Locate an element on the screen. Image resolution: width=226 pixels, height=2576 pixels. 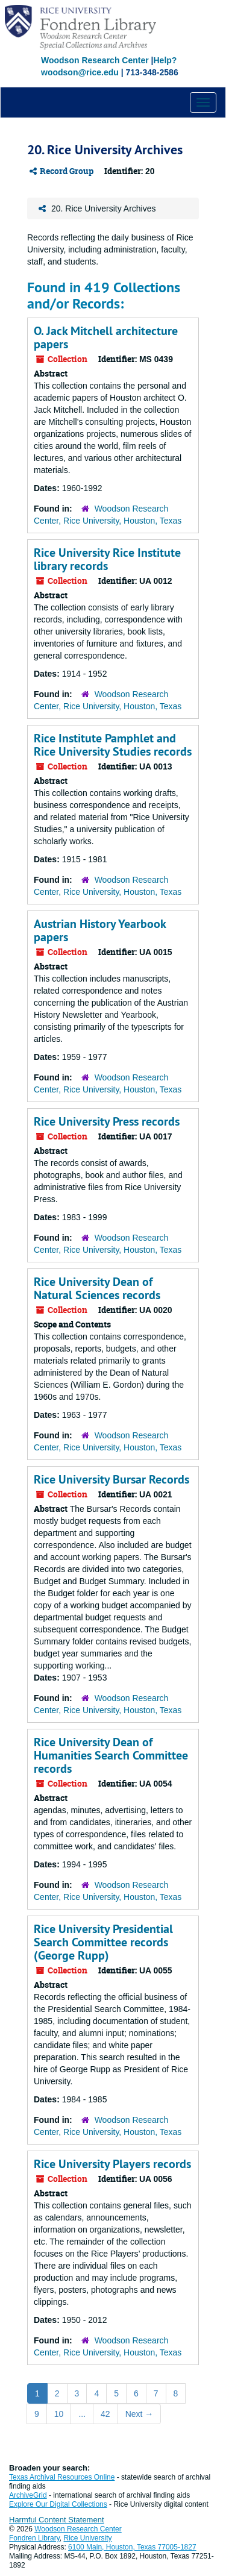
Fondren Library is located at coordinates (34, 2538).